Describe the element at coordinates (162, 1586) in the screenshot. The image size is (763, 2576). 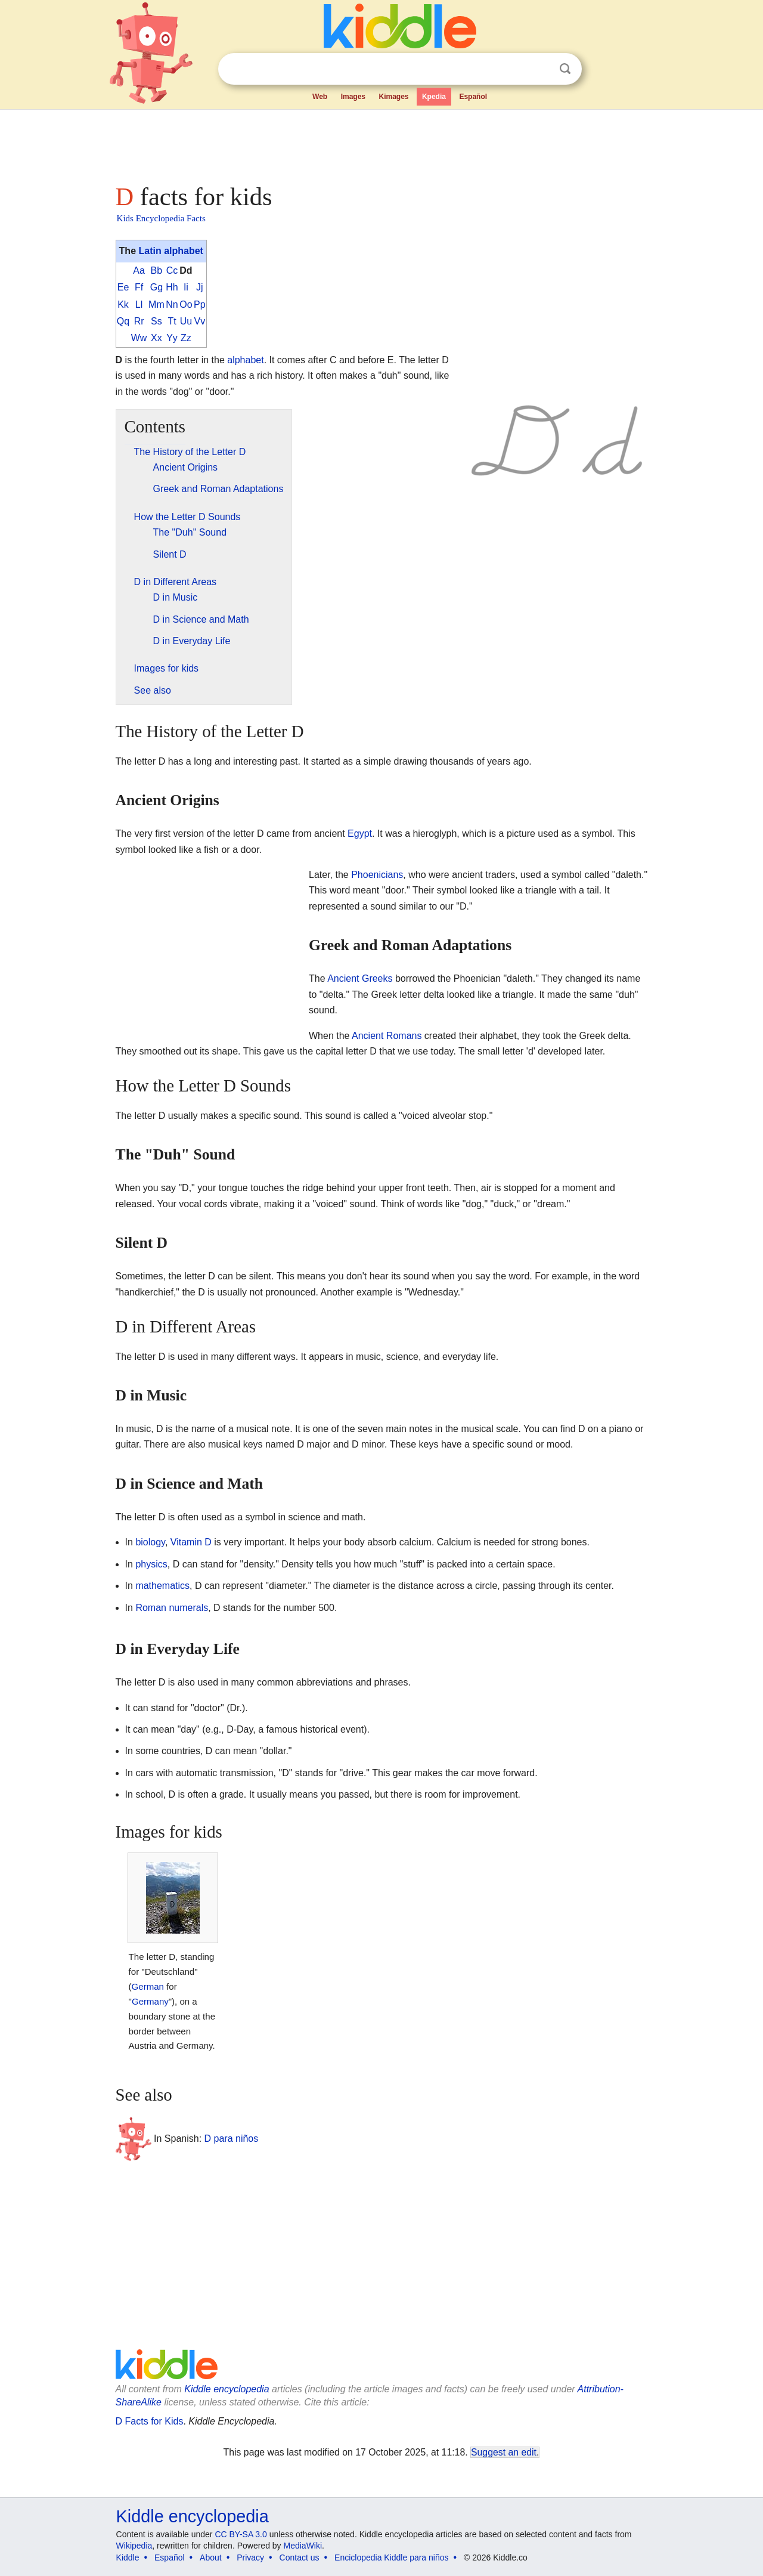
I see `mathematics` at that location.